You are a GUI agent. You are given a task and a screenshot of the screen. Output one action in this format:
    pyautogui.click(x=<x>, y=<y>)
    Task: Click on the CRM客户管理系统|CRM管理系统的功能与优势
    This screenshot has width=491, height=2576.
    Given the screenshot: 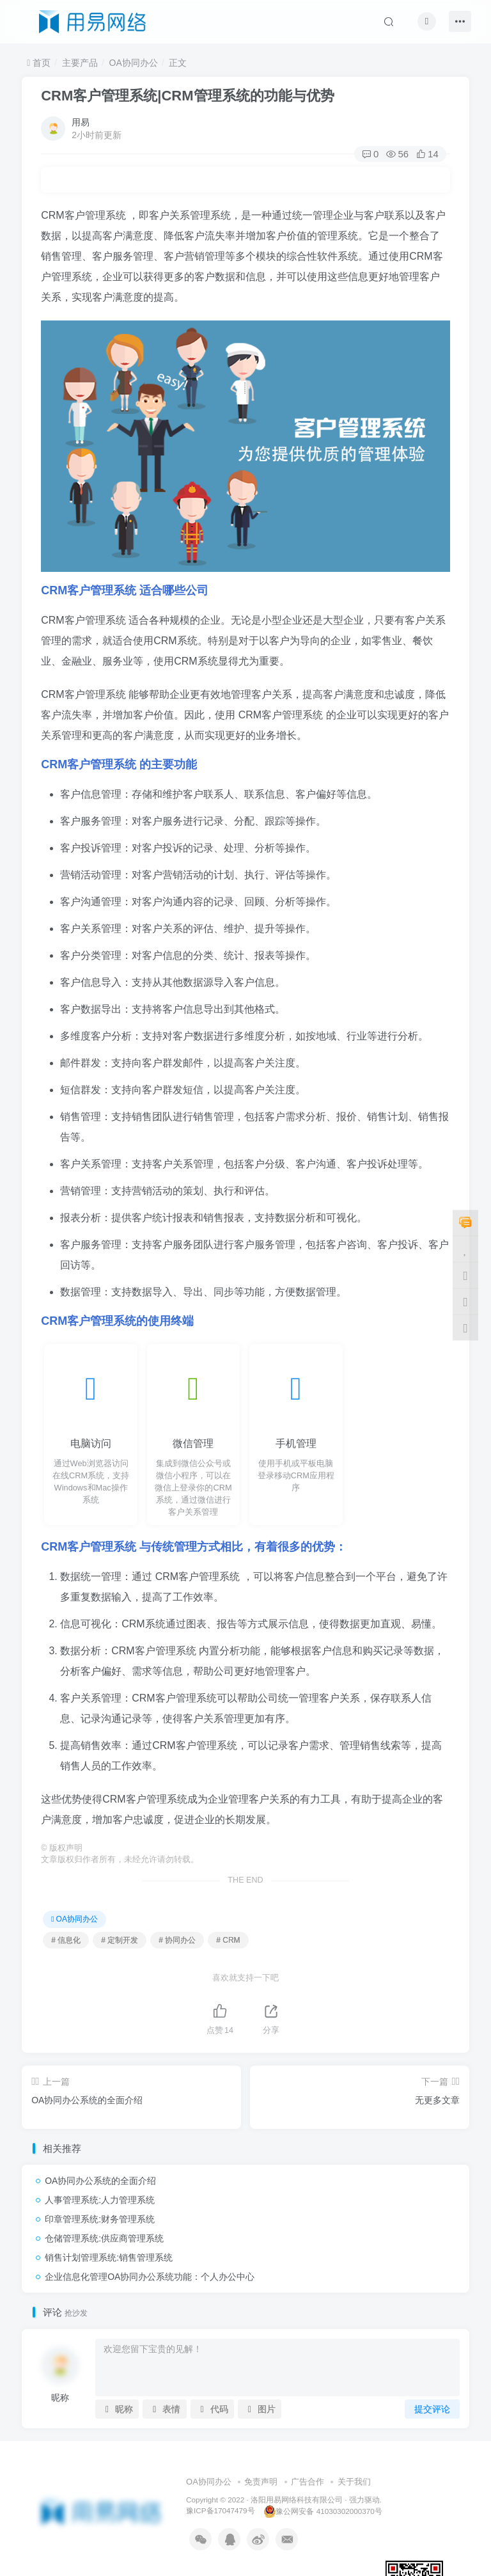 What is the action you would take?
    pyautogui.click(x=187, y=96)
    